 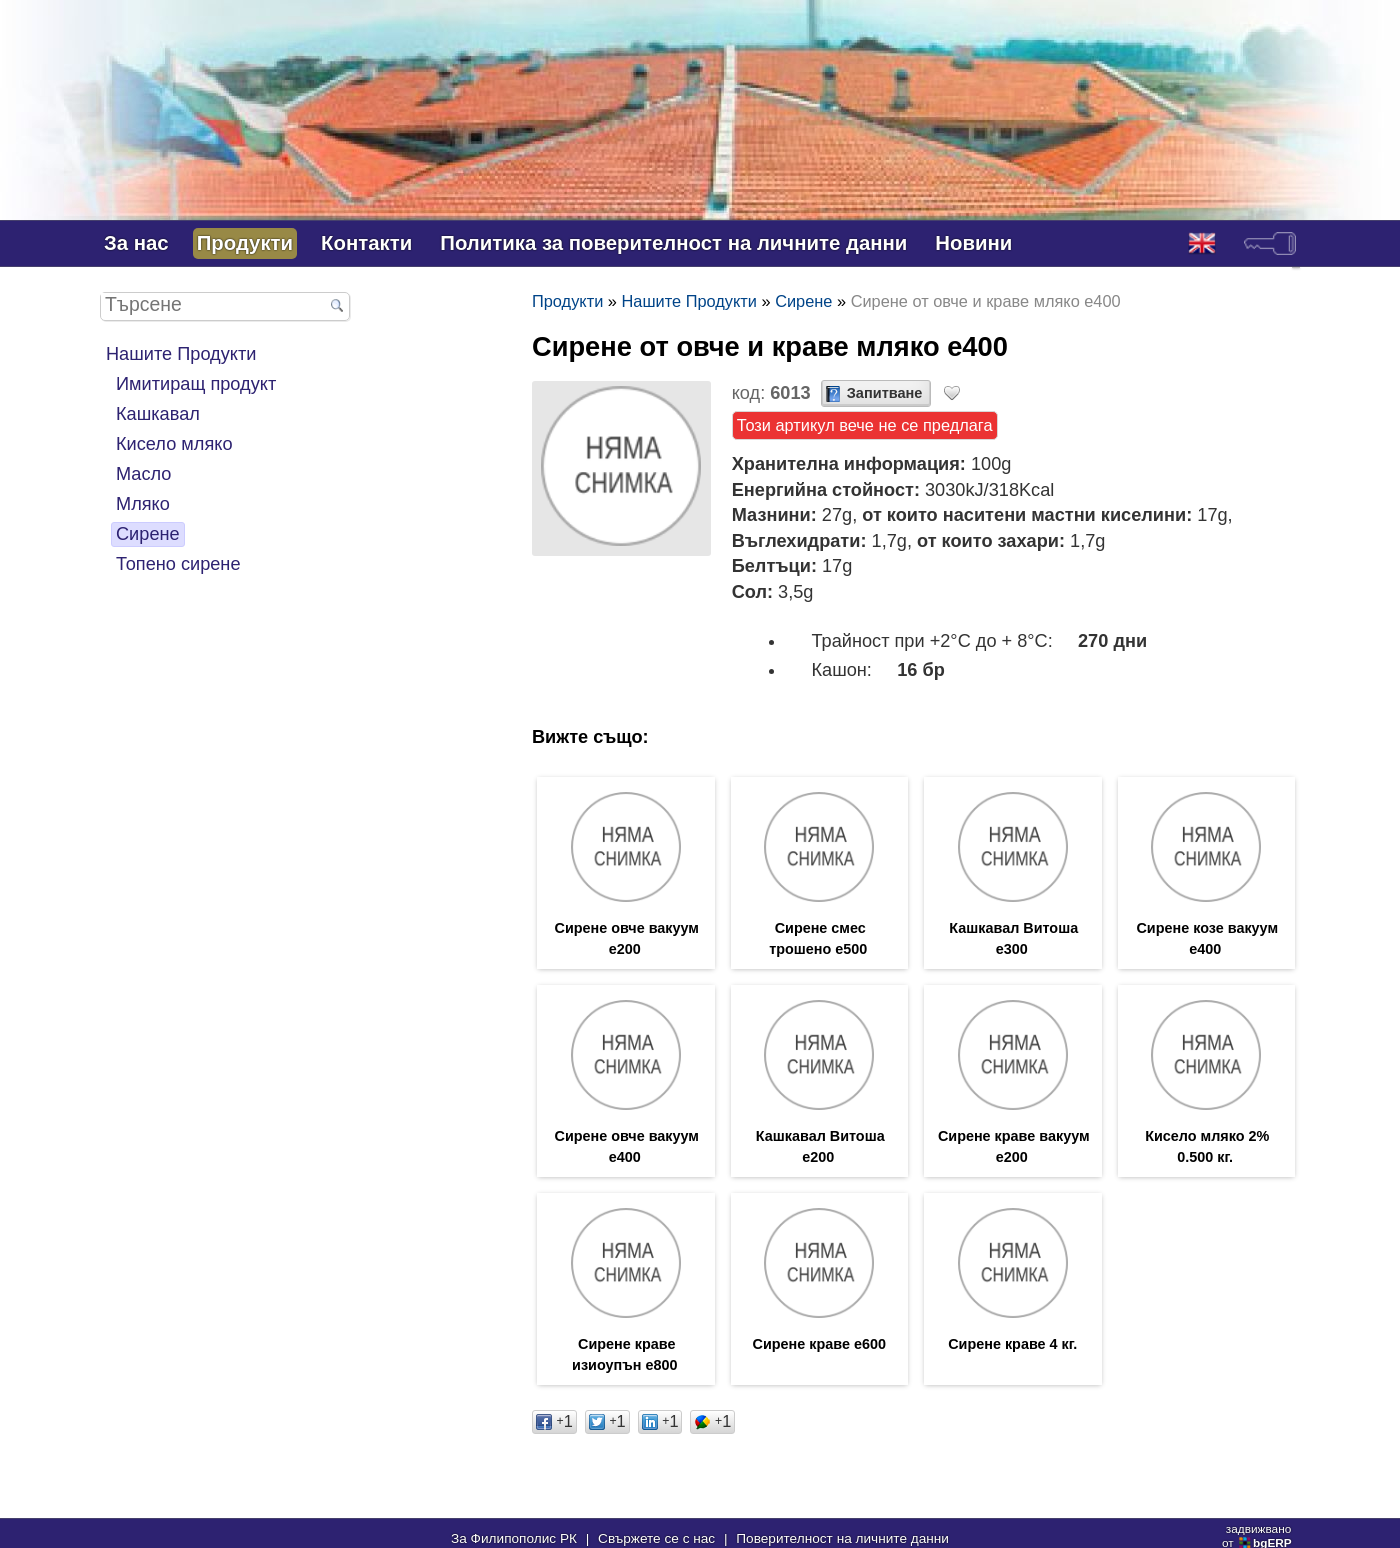 I want to click on Контакти, so click(x=366, y=243).